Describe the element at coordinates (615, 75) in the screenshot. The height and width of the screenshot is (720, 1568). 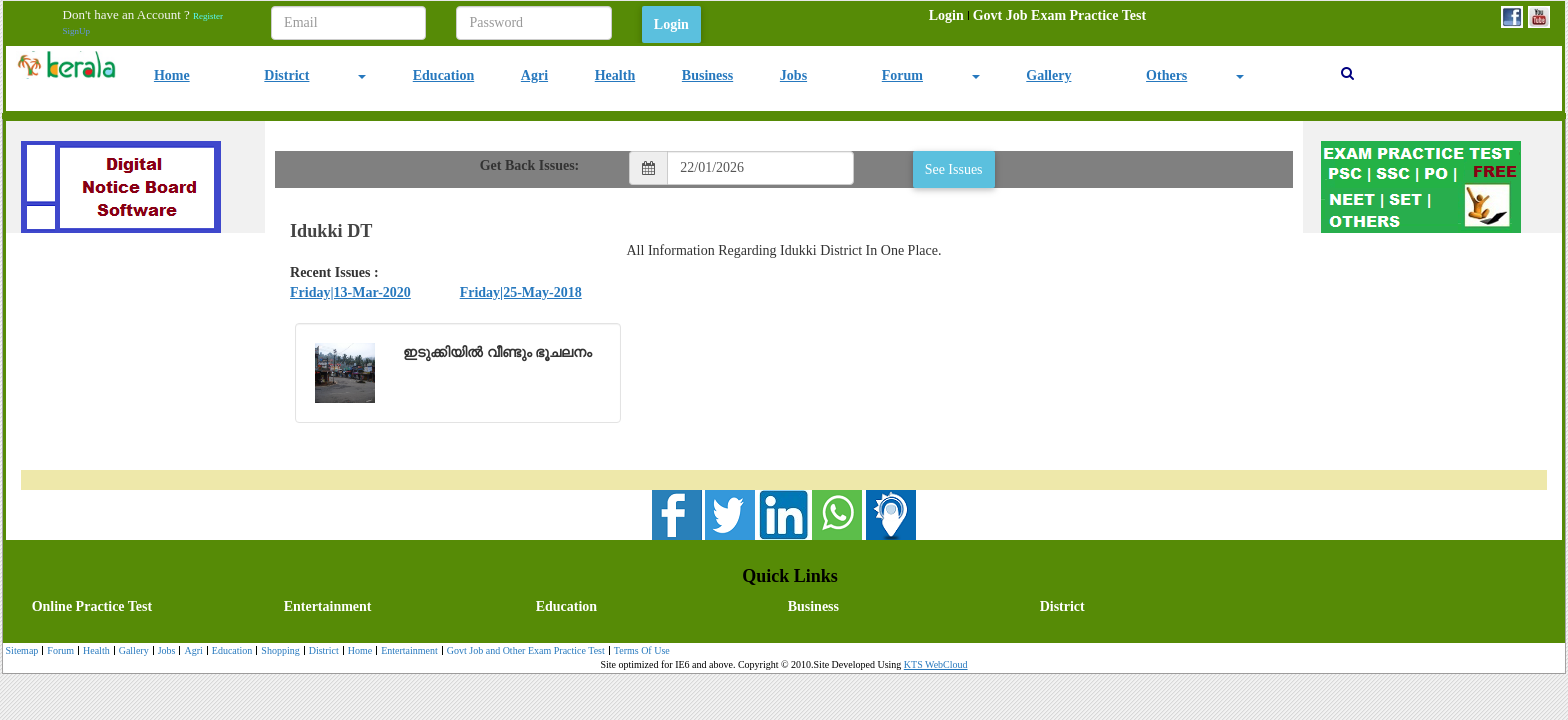
I see `Health` at that location.